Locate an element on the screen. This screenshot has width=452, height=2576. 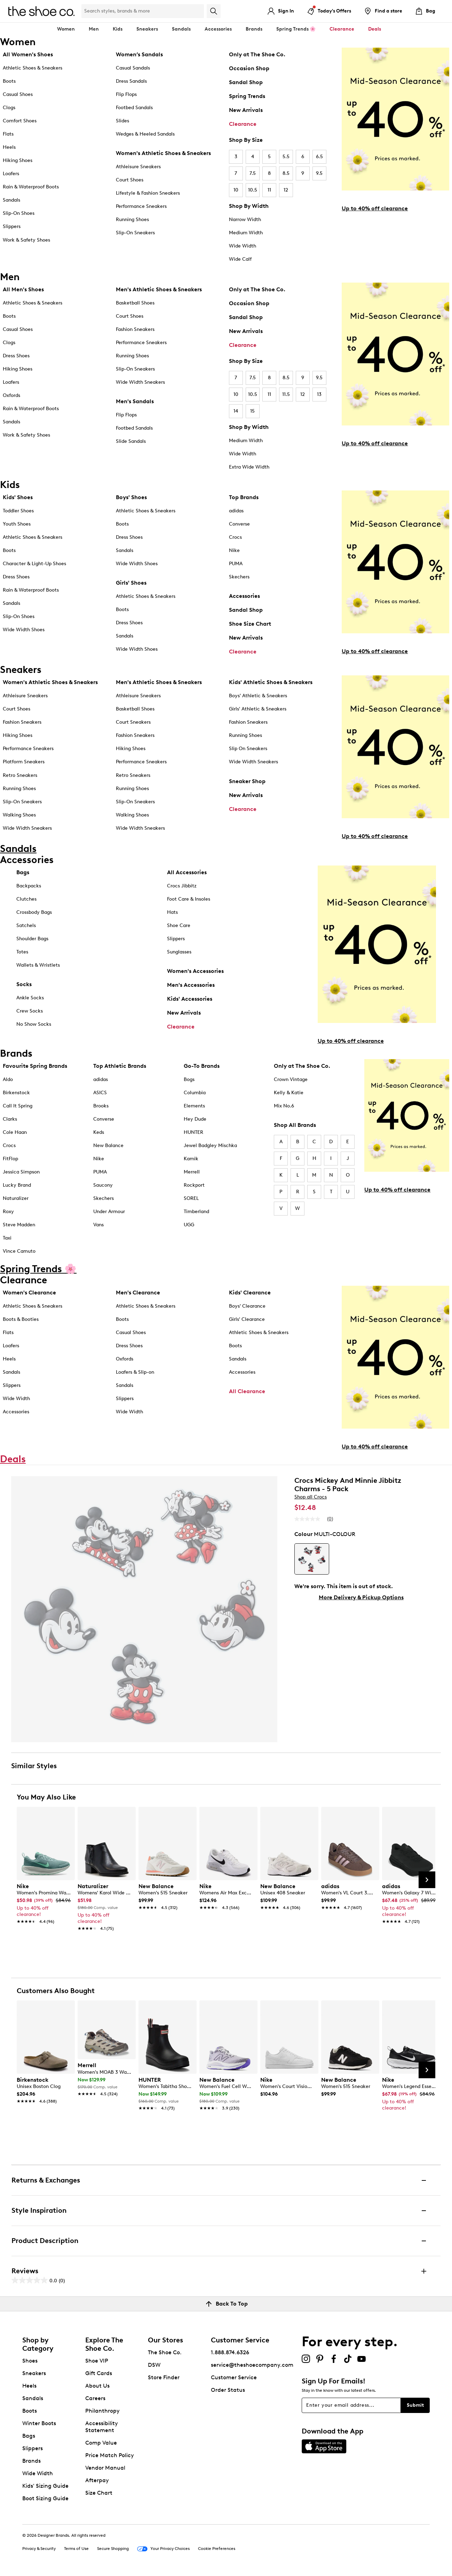
Mix No.6 is located at coordinates (284, 1106).